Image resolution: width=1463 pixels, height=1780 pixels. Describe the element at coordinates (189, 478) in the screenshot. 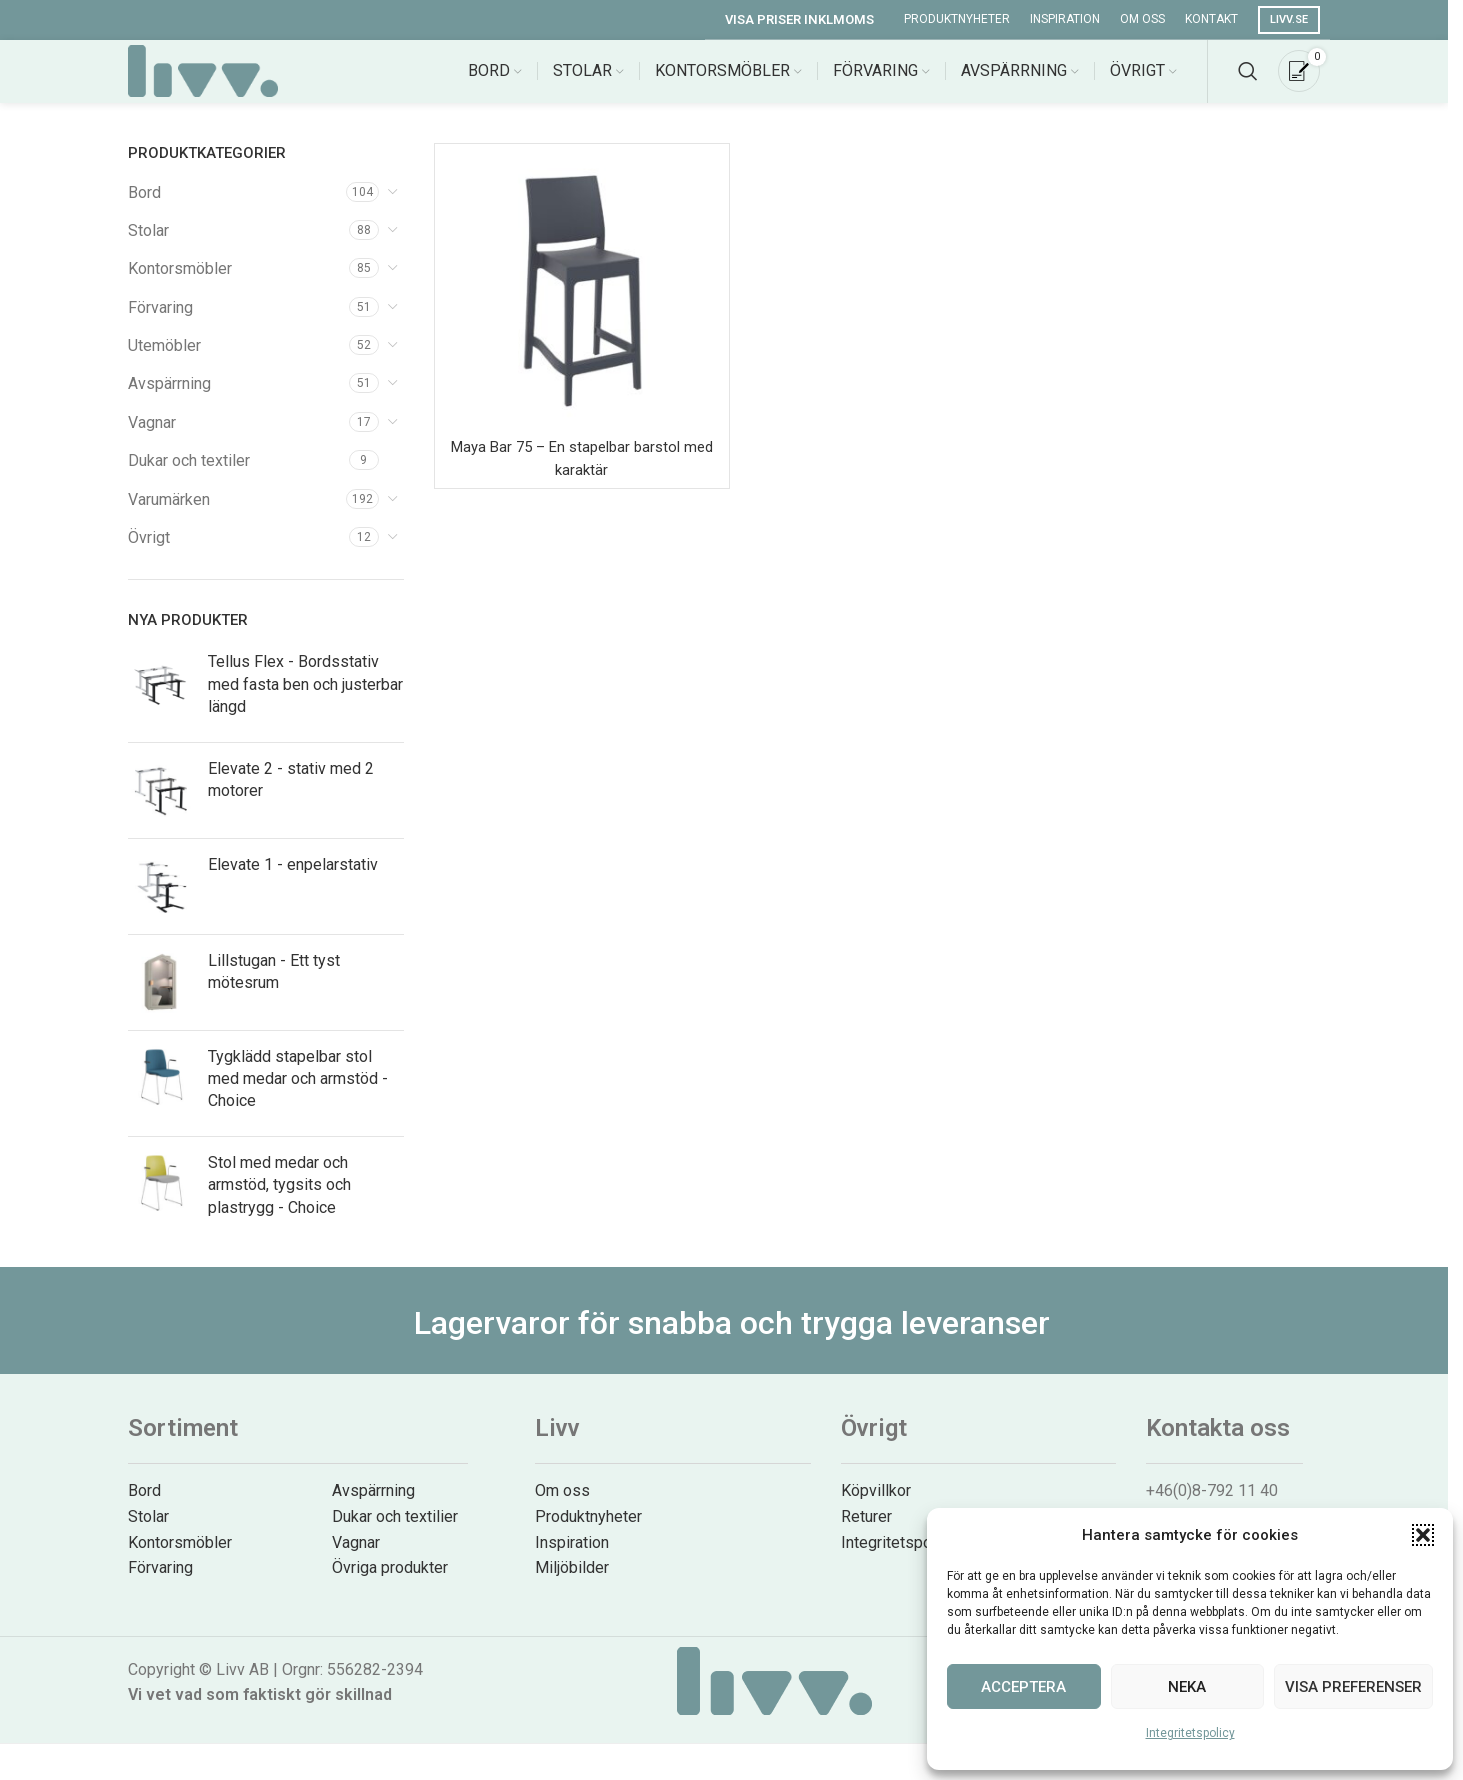

I see `Dukar och textiler` at that location.